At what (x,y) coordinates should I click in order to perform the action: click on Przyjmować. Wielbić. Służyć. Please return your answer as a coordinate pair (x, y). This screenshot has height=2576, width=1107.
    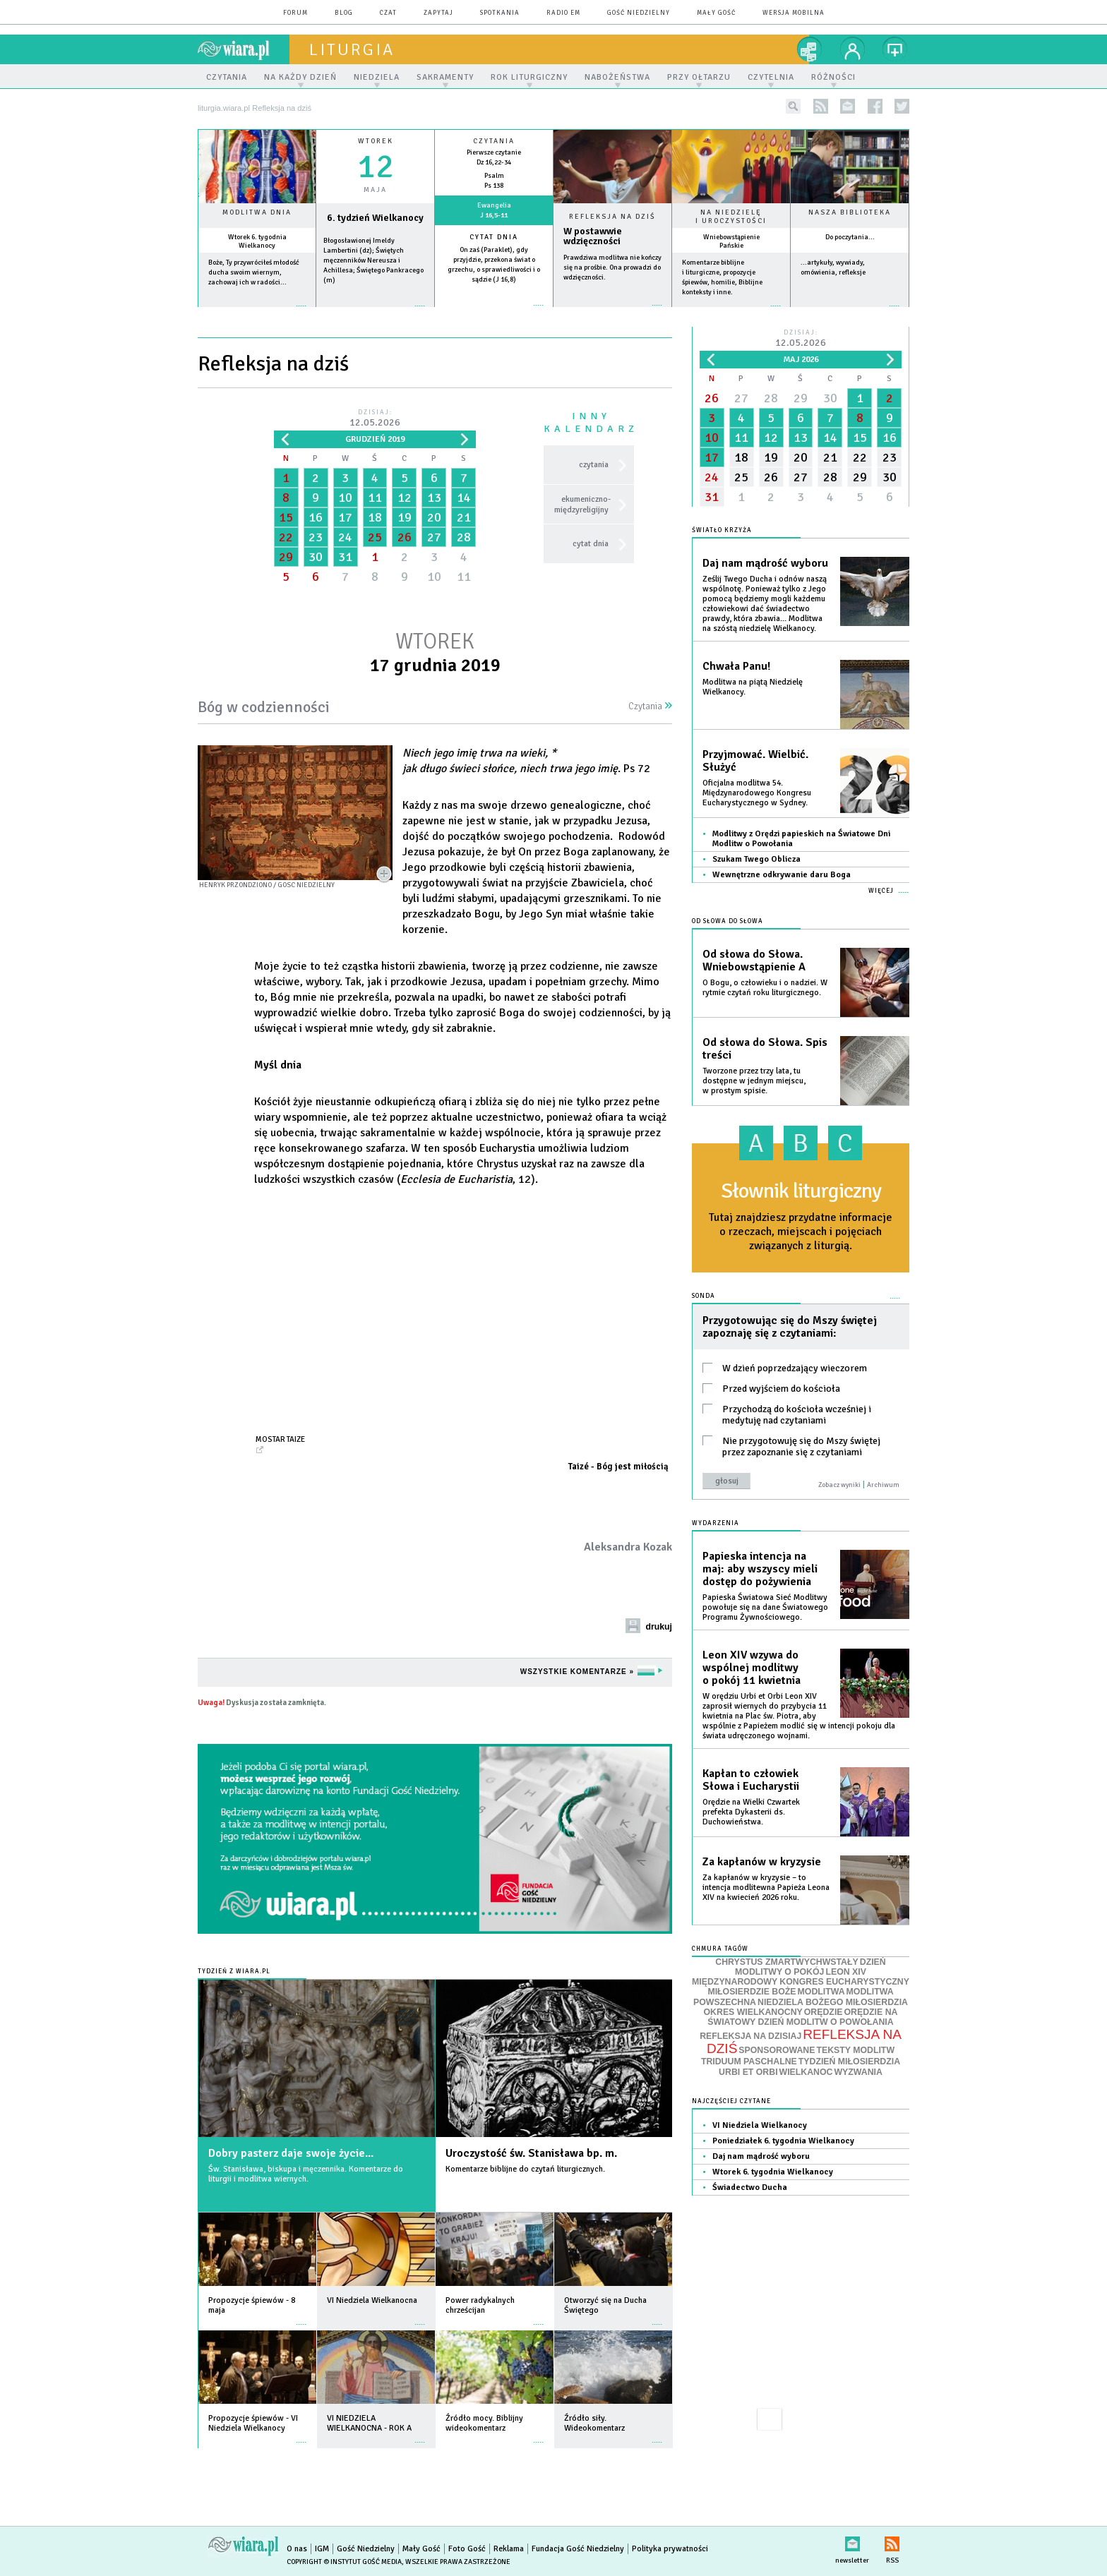
    Looking at the image, I should click on (755, 761).